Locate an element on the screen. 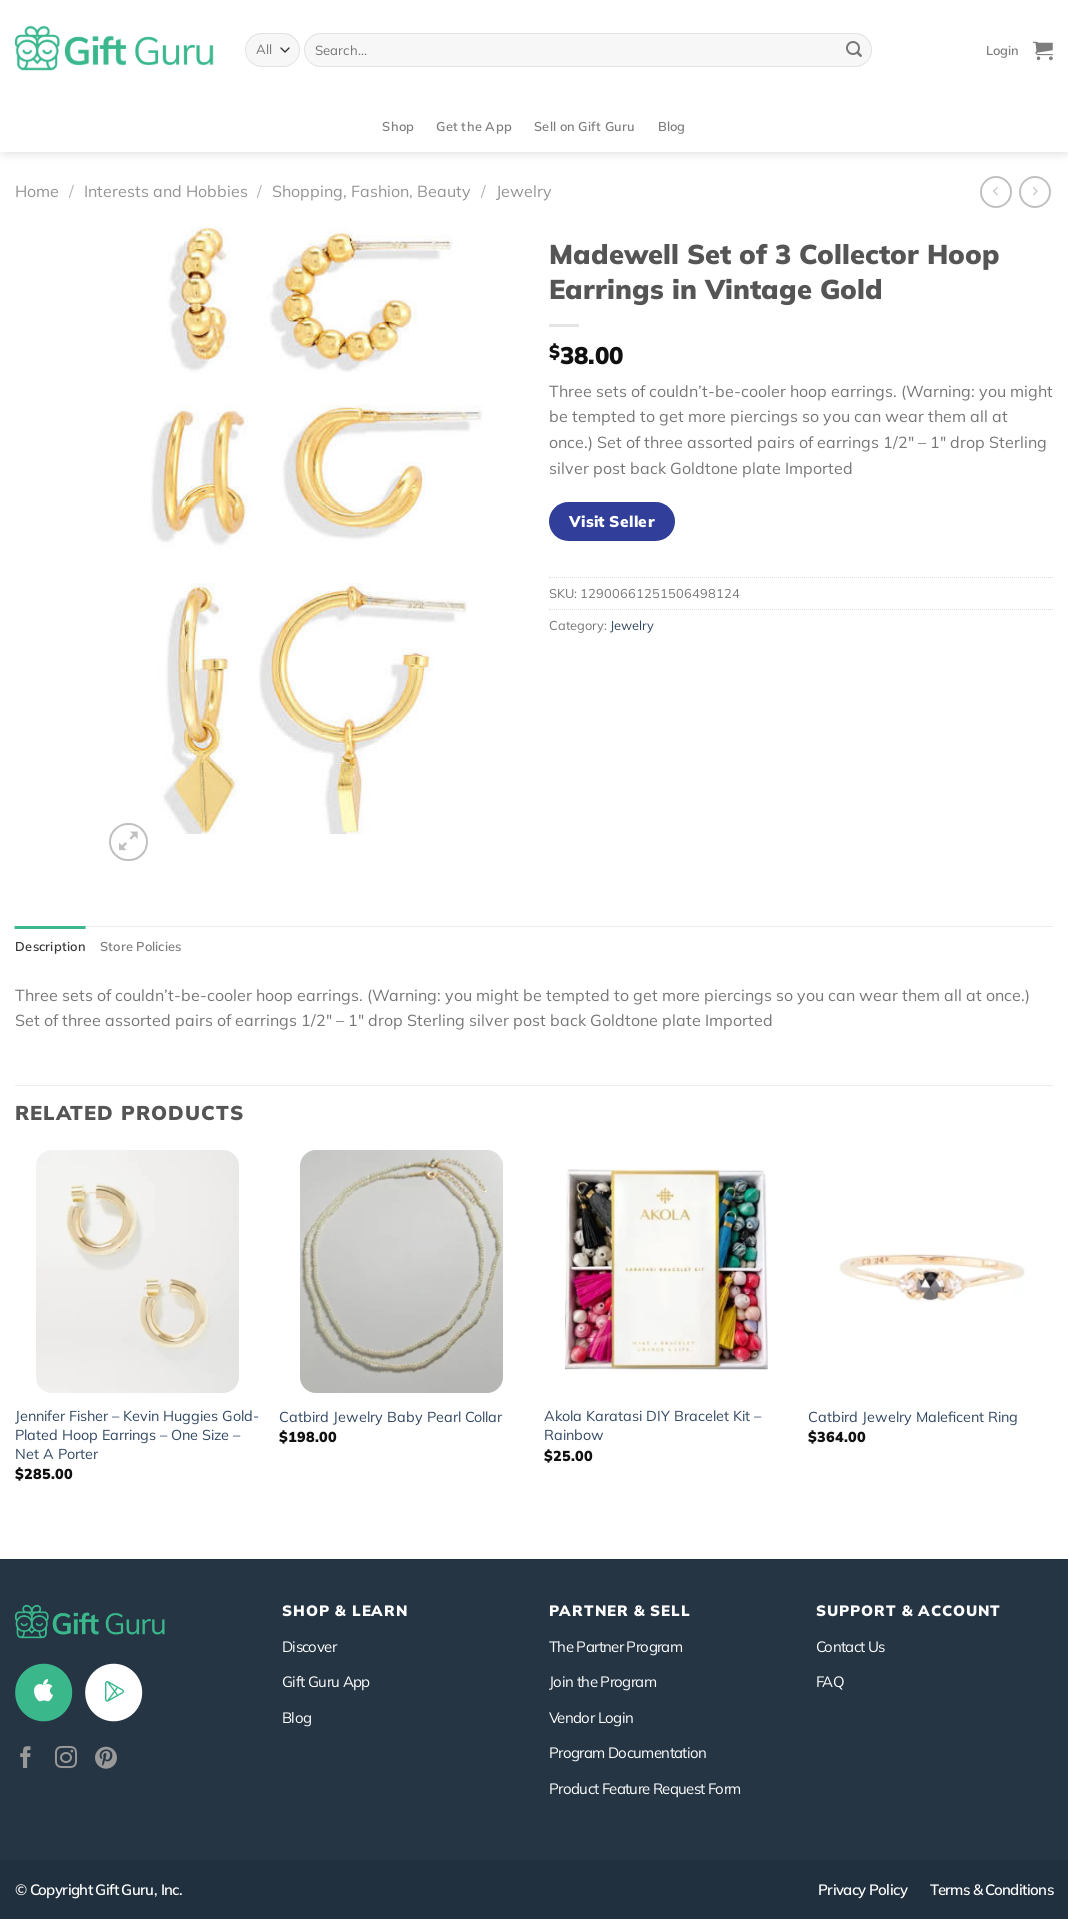 Image resolution: width=1068 pixels, height=1919 pixels. Join the Program is located at coordinates (602, 1681).